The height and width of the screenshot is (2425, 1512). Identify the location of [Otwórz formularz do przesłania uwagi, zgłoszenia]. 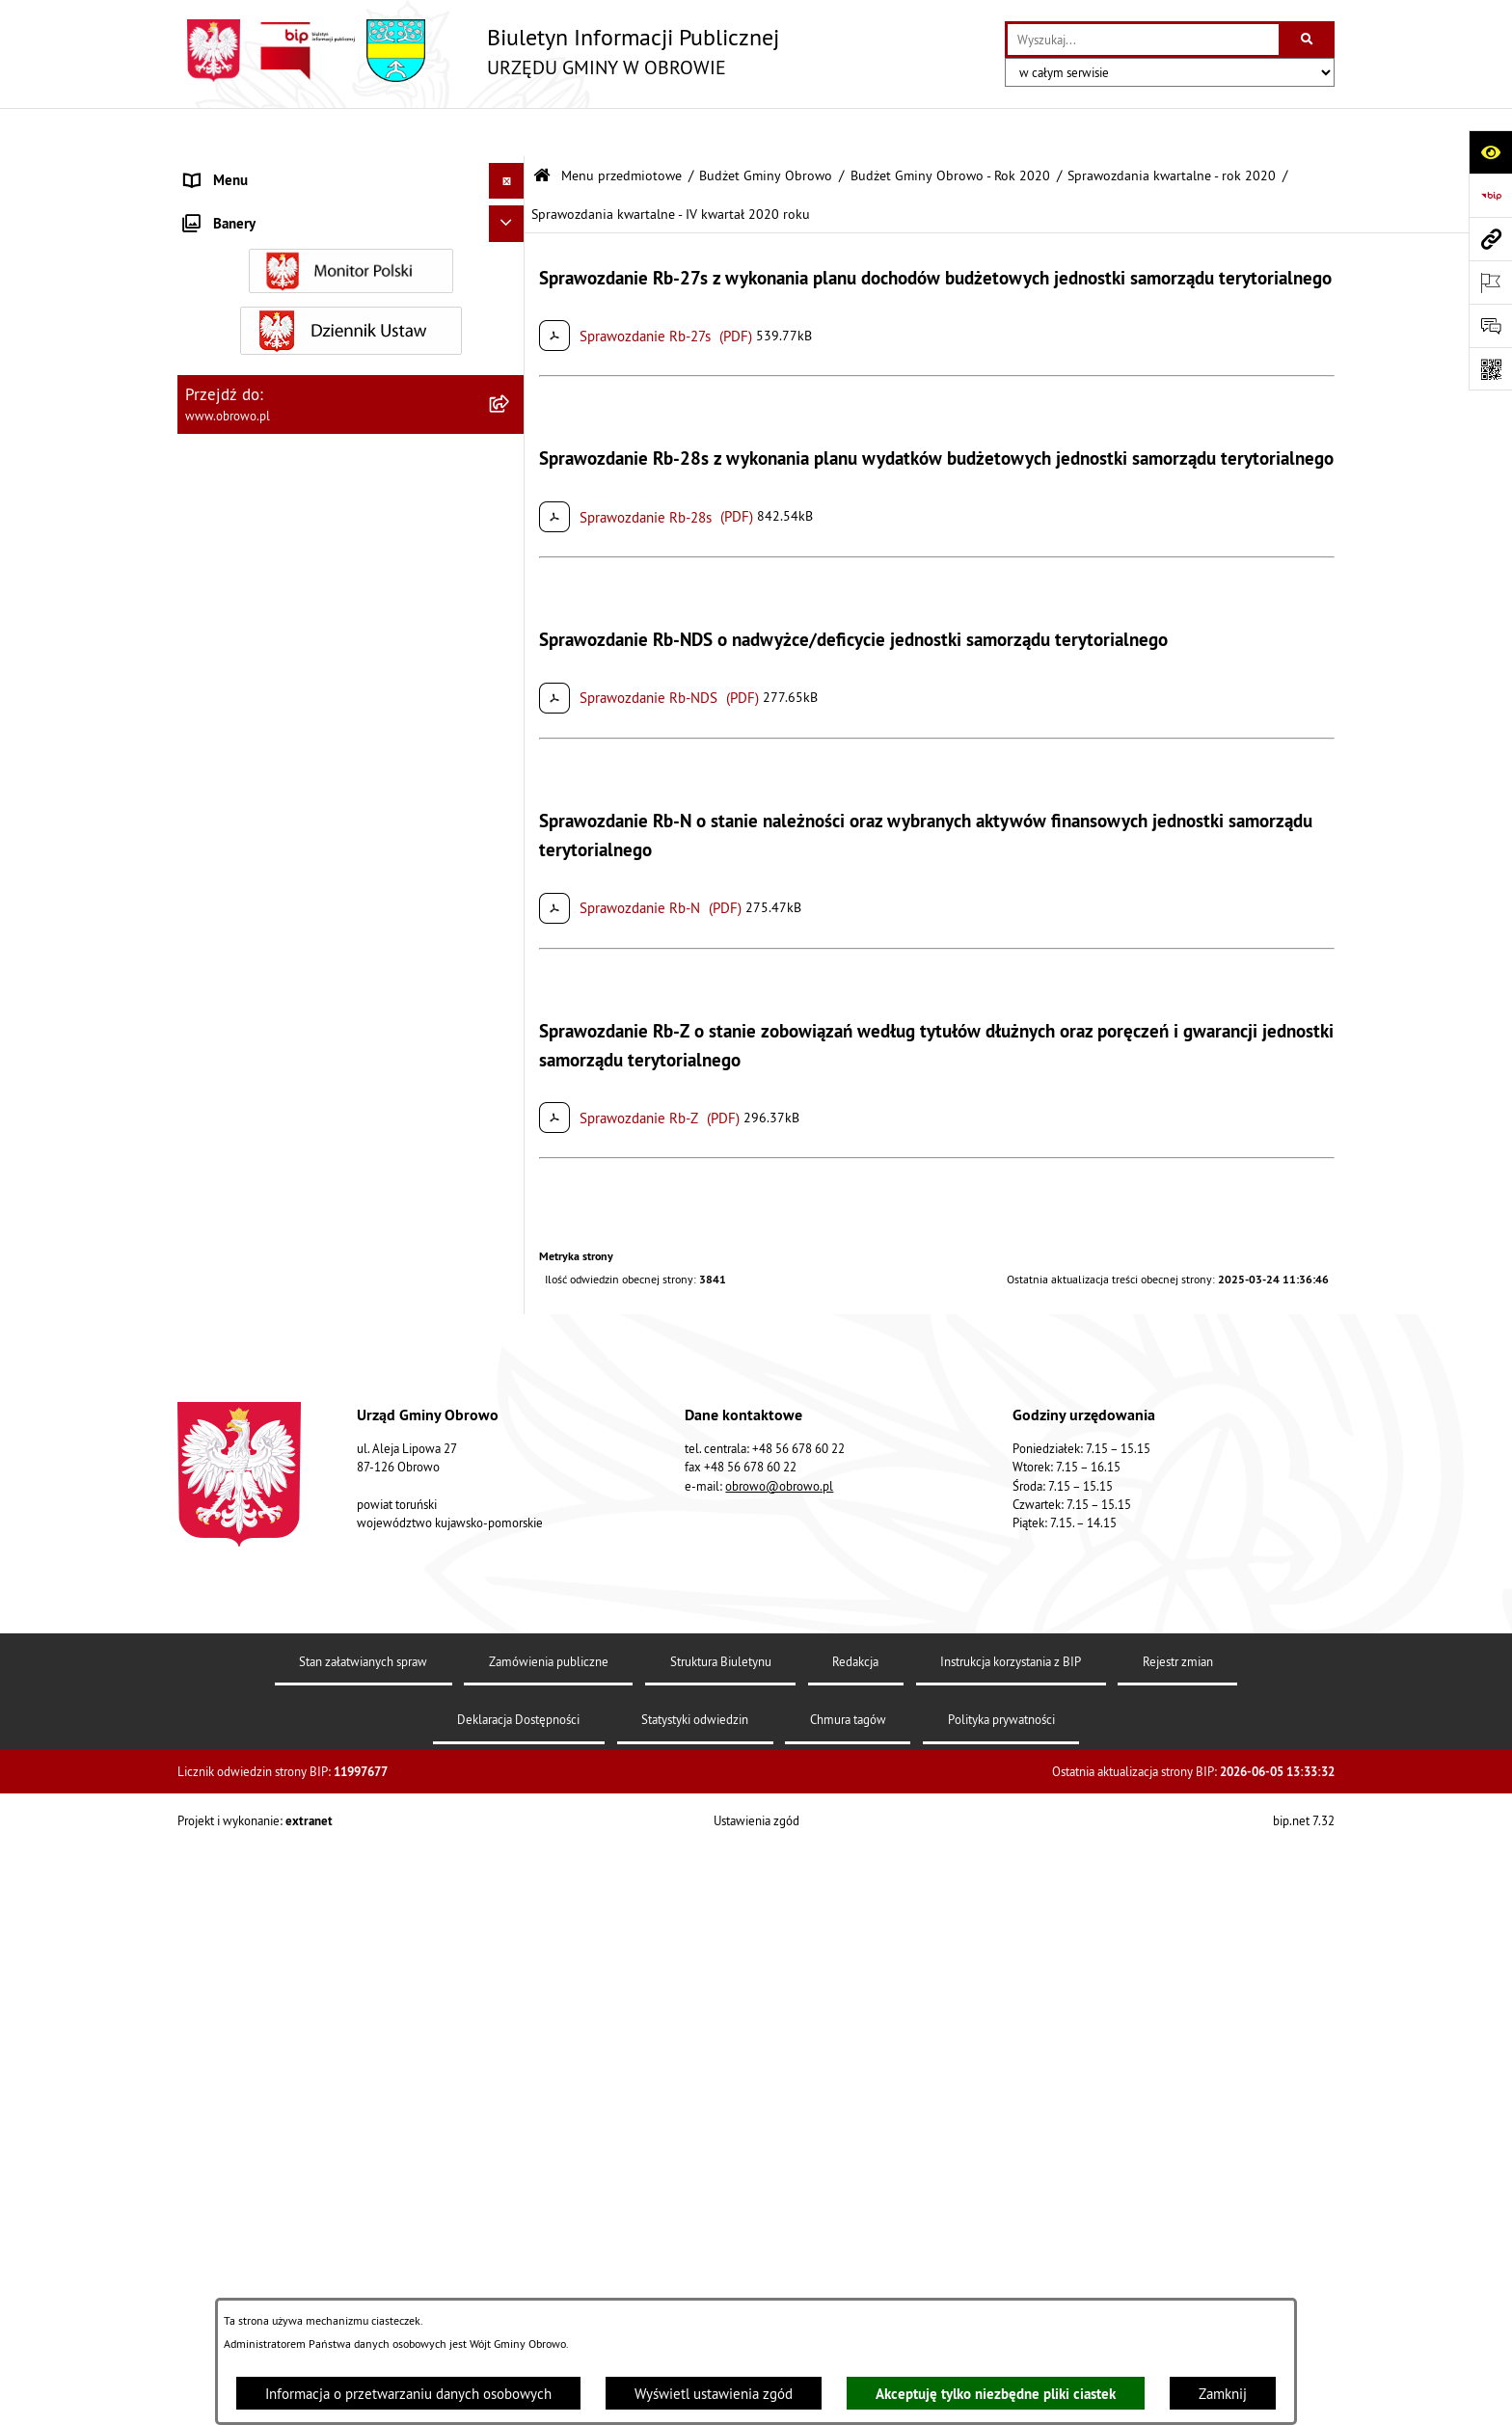
(1490, 325).